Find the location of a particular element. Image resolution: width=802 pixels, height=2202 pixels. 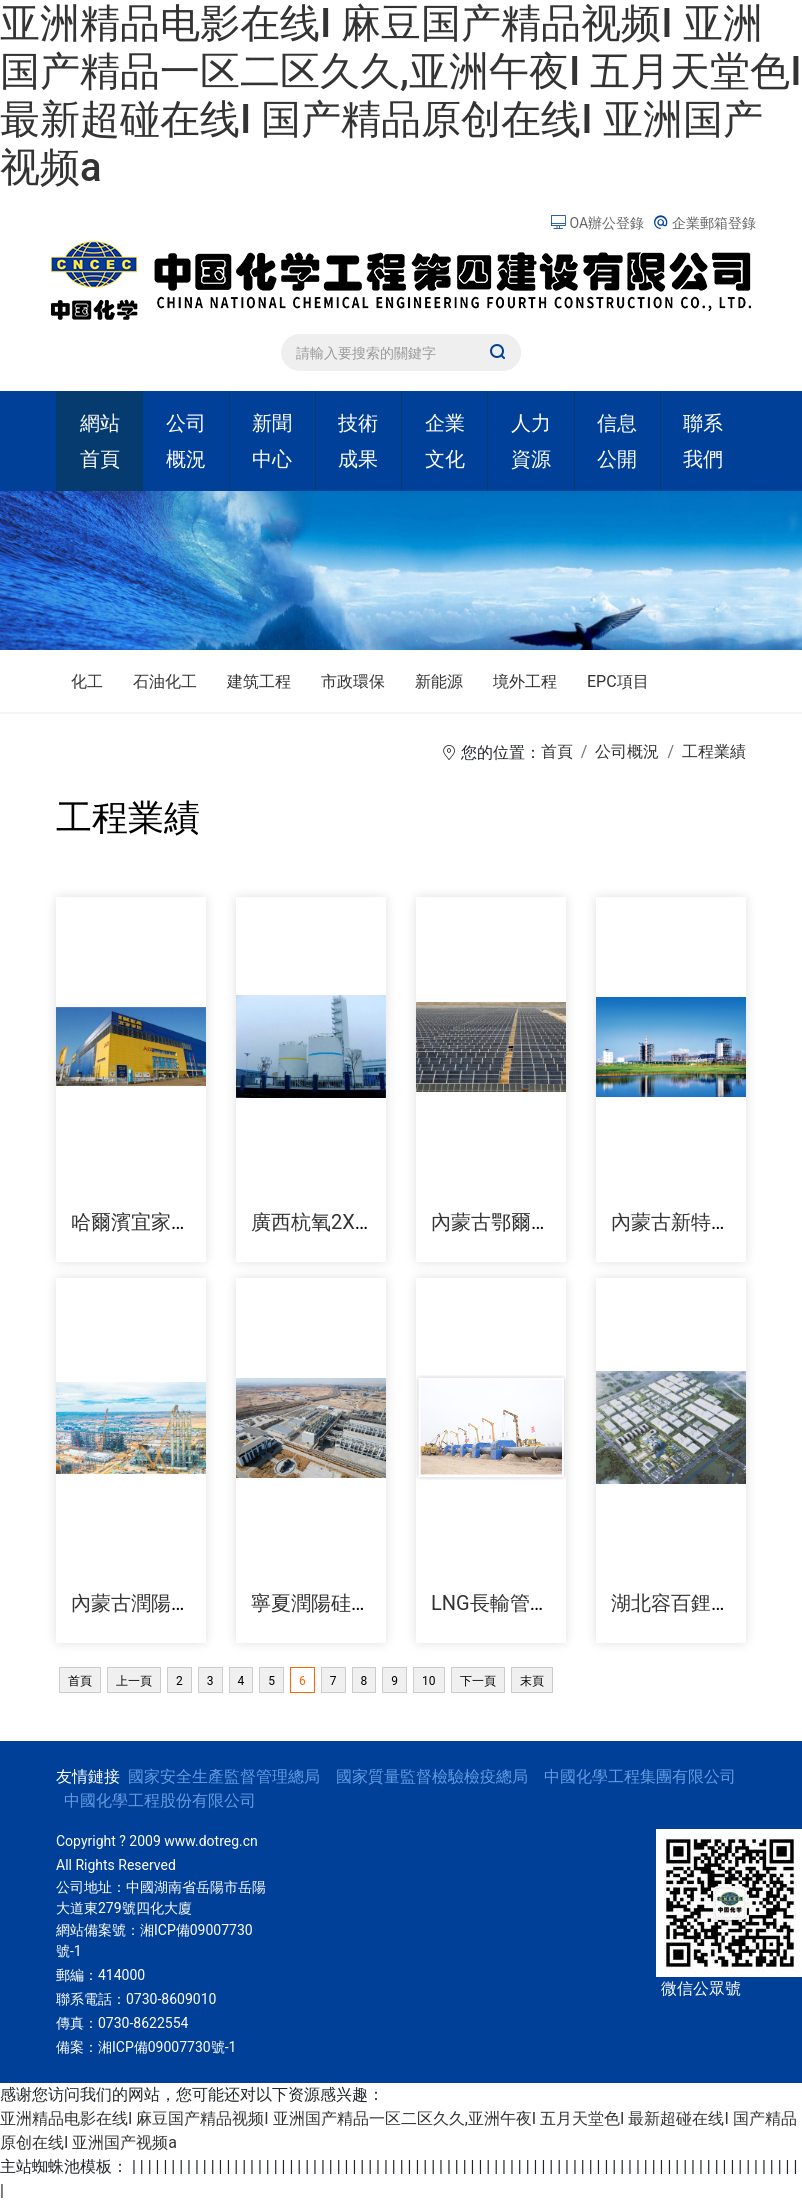

EPC項目 is located at coordinates (618, 681).